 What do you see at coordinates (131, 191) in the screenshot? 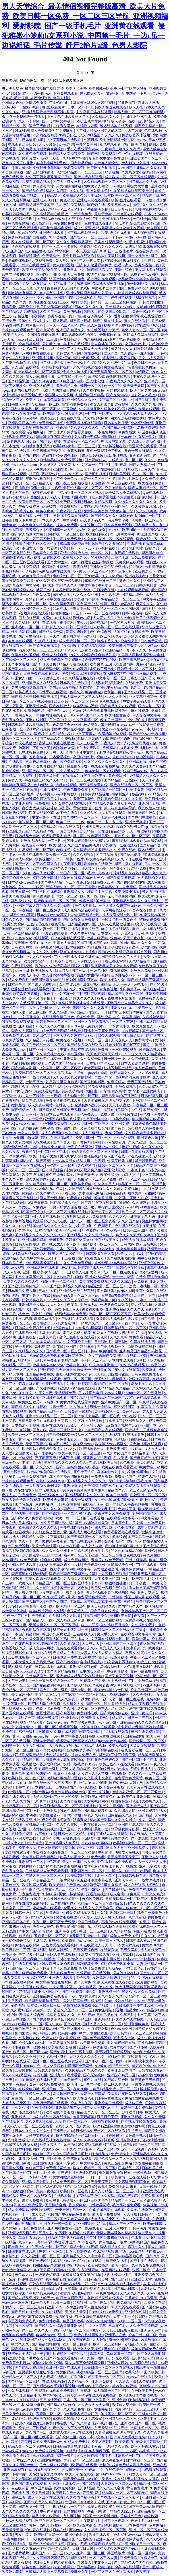
I see `久久丫精品忘忧草西安产品` at bounding box center [131, 191].